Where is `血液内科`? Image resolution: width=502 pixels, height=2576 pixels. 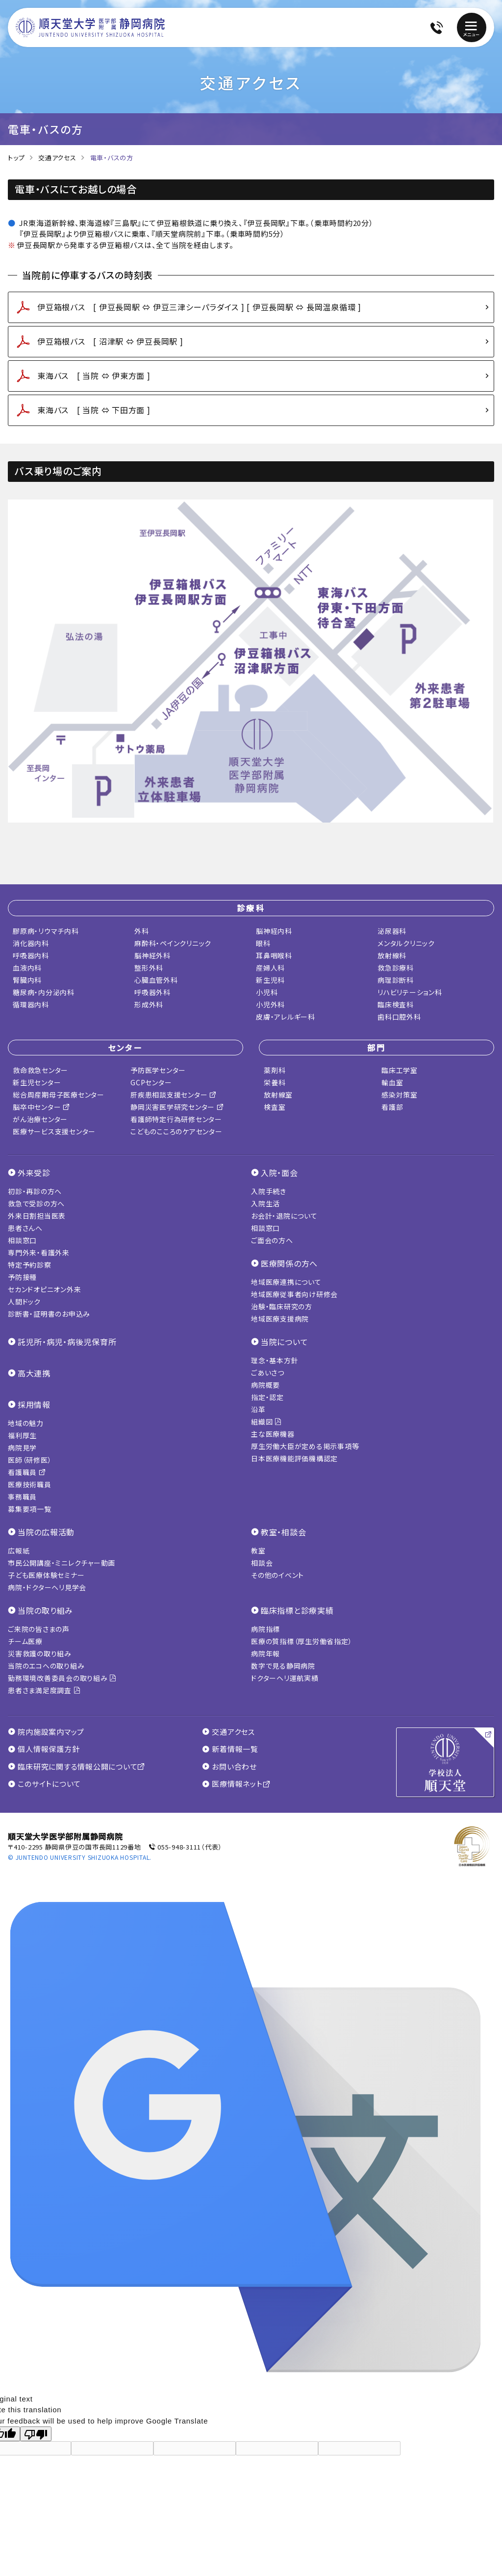 血液内科 is located at coordinates (27, 968).